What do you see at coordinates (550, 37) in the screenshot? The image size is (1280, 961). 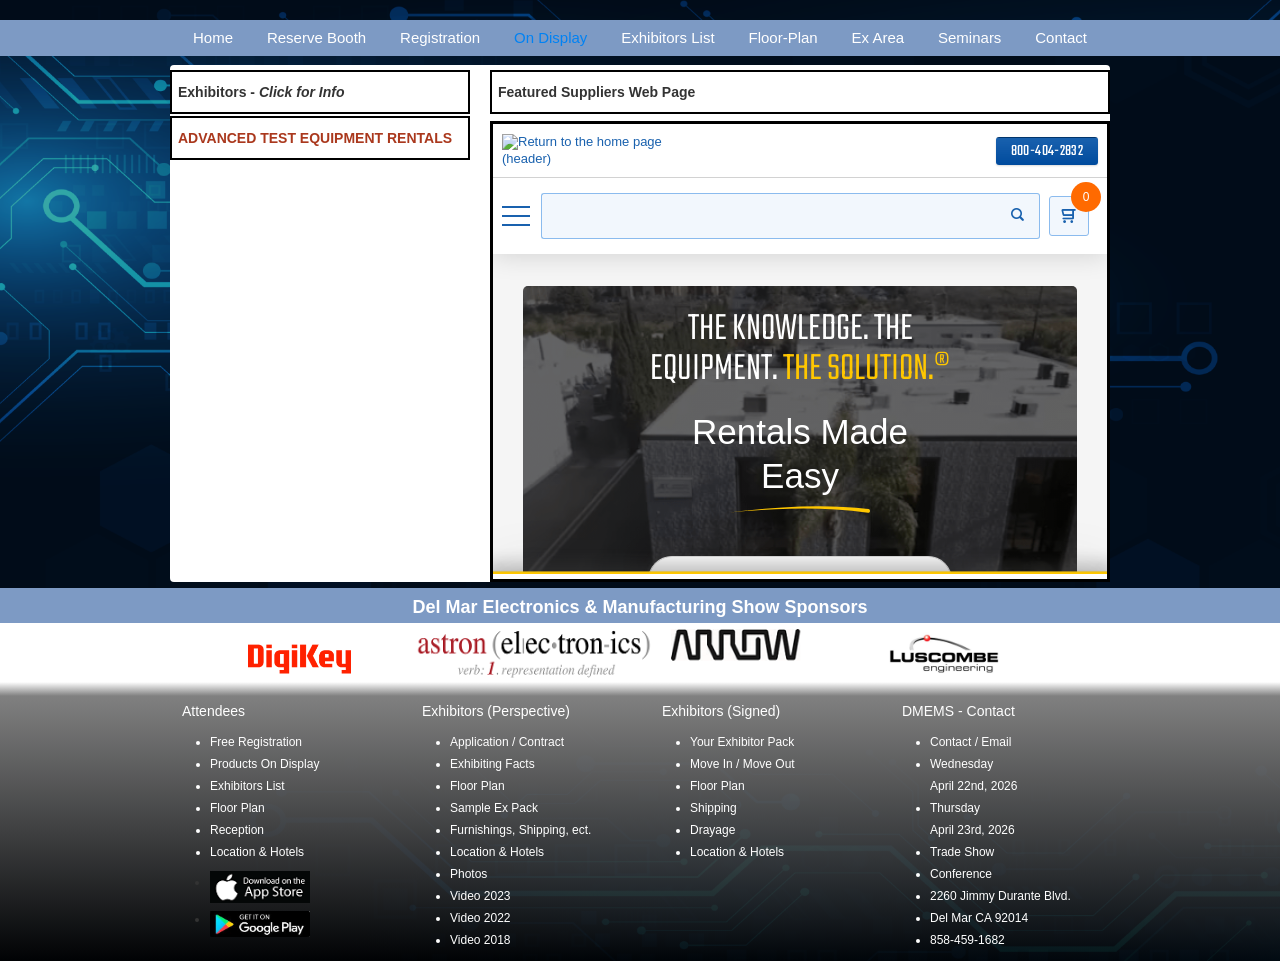 I see `On Display` at bounding box center [550, 37].